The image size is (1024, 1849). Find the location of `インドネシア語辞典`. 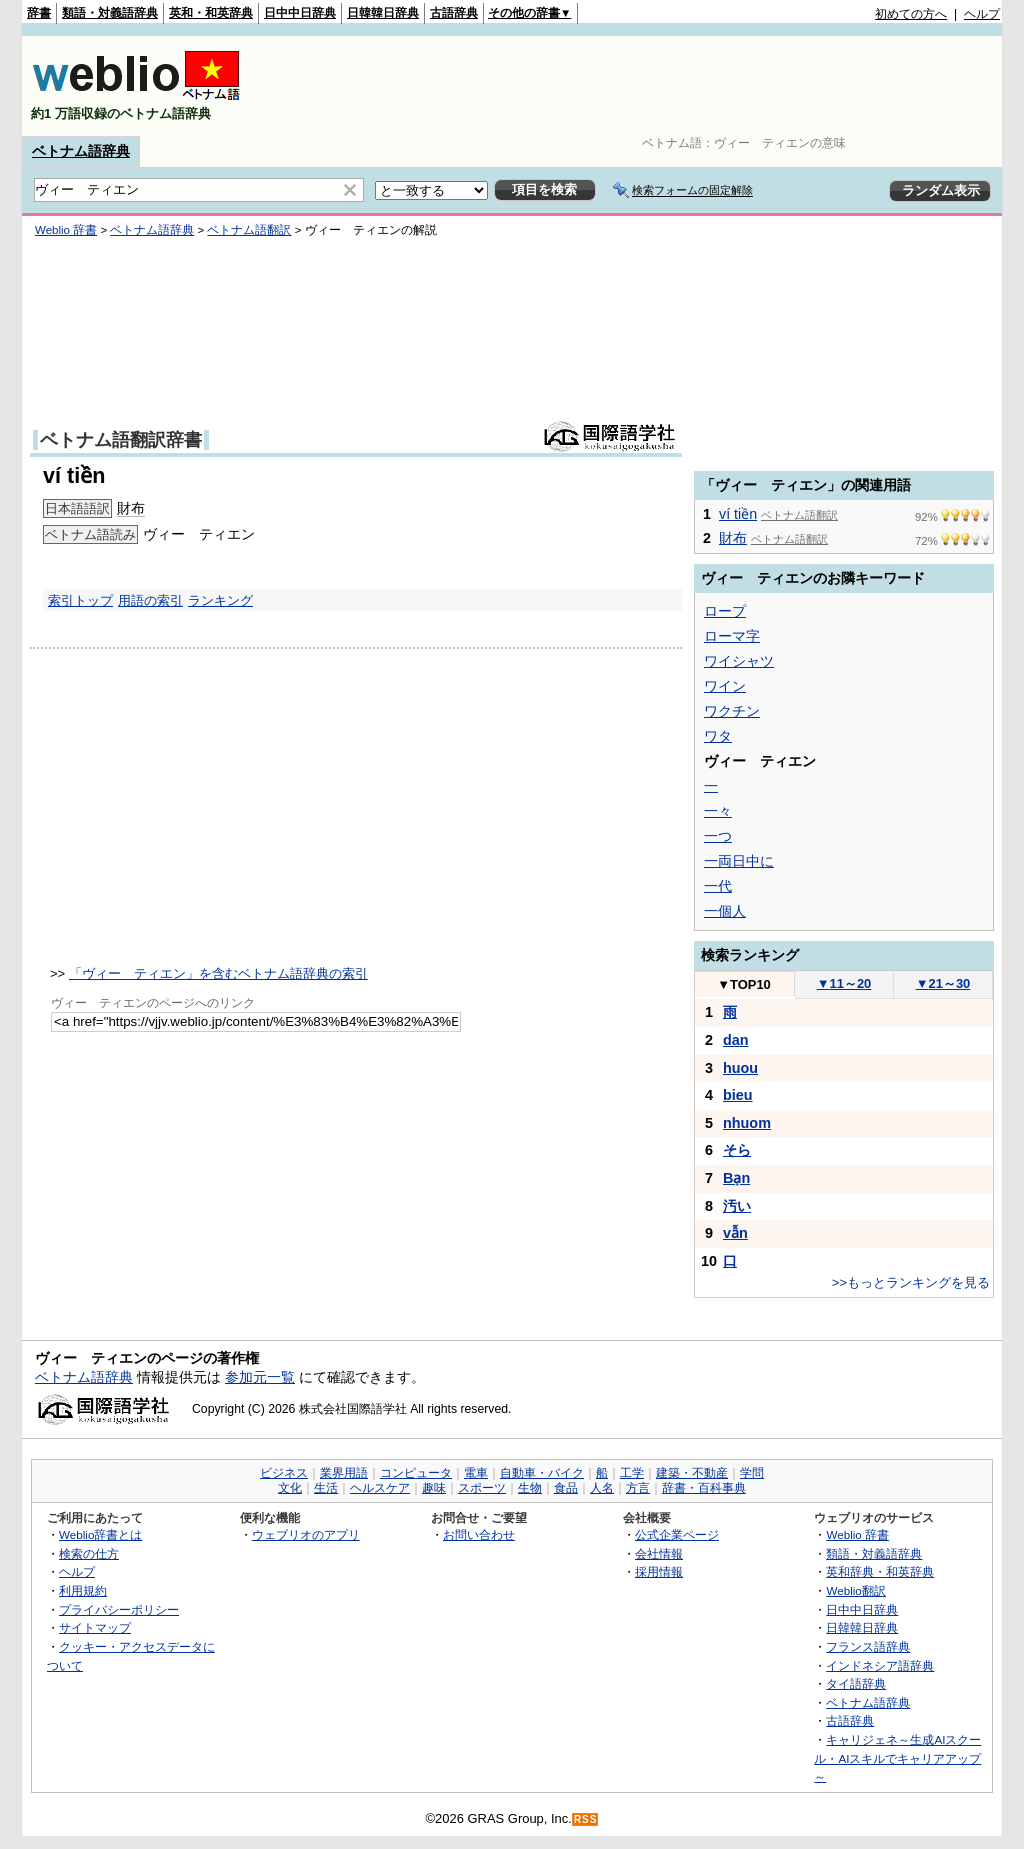

インドネシア語辞典 is located at coordinates (880, 1665).